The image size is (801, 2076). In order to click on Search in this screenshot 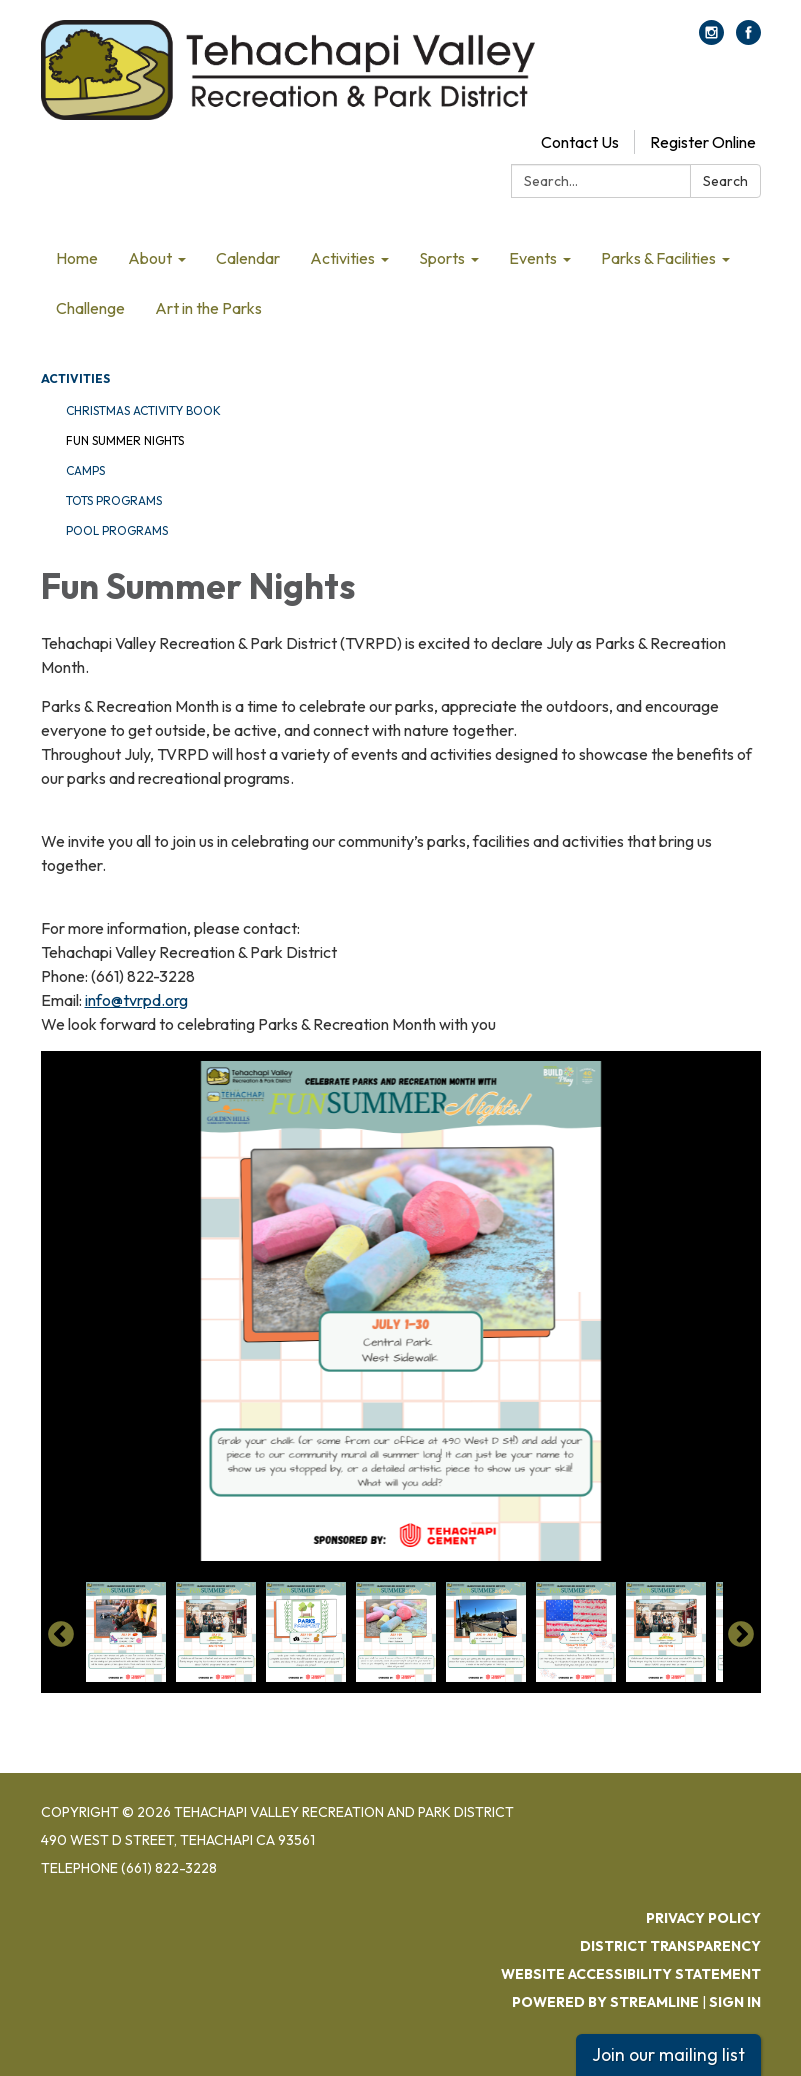, I will do `click(725, 181)`.